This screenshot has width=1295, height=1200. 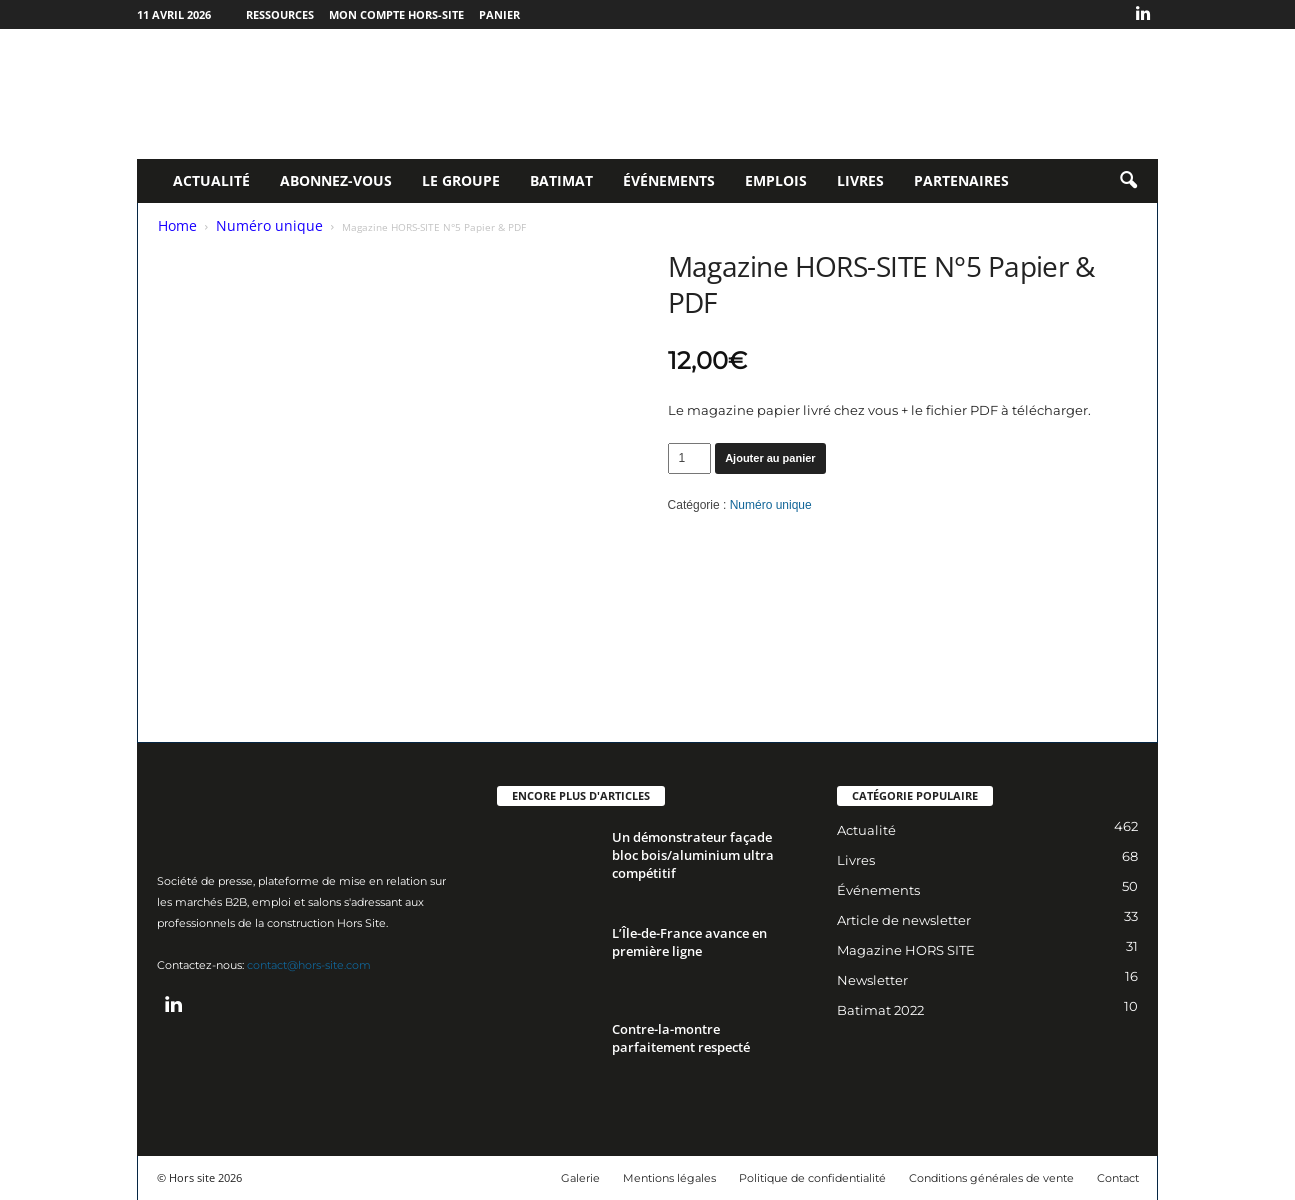 What do you see at coordinates (689, 942) in the screenshot?
I see `L’Île-de-France avance en première ligne` at bounding box center [689, 942].